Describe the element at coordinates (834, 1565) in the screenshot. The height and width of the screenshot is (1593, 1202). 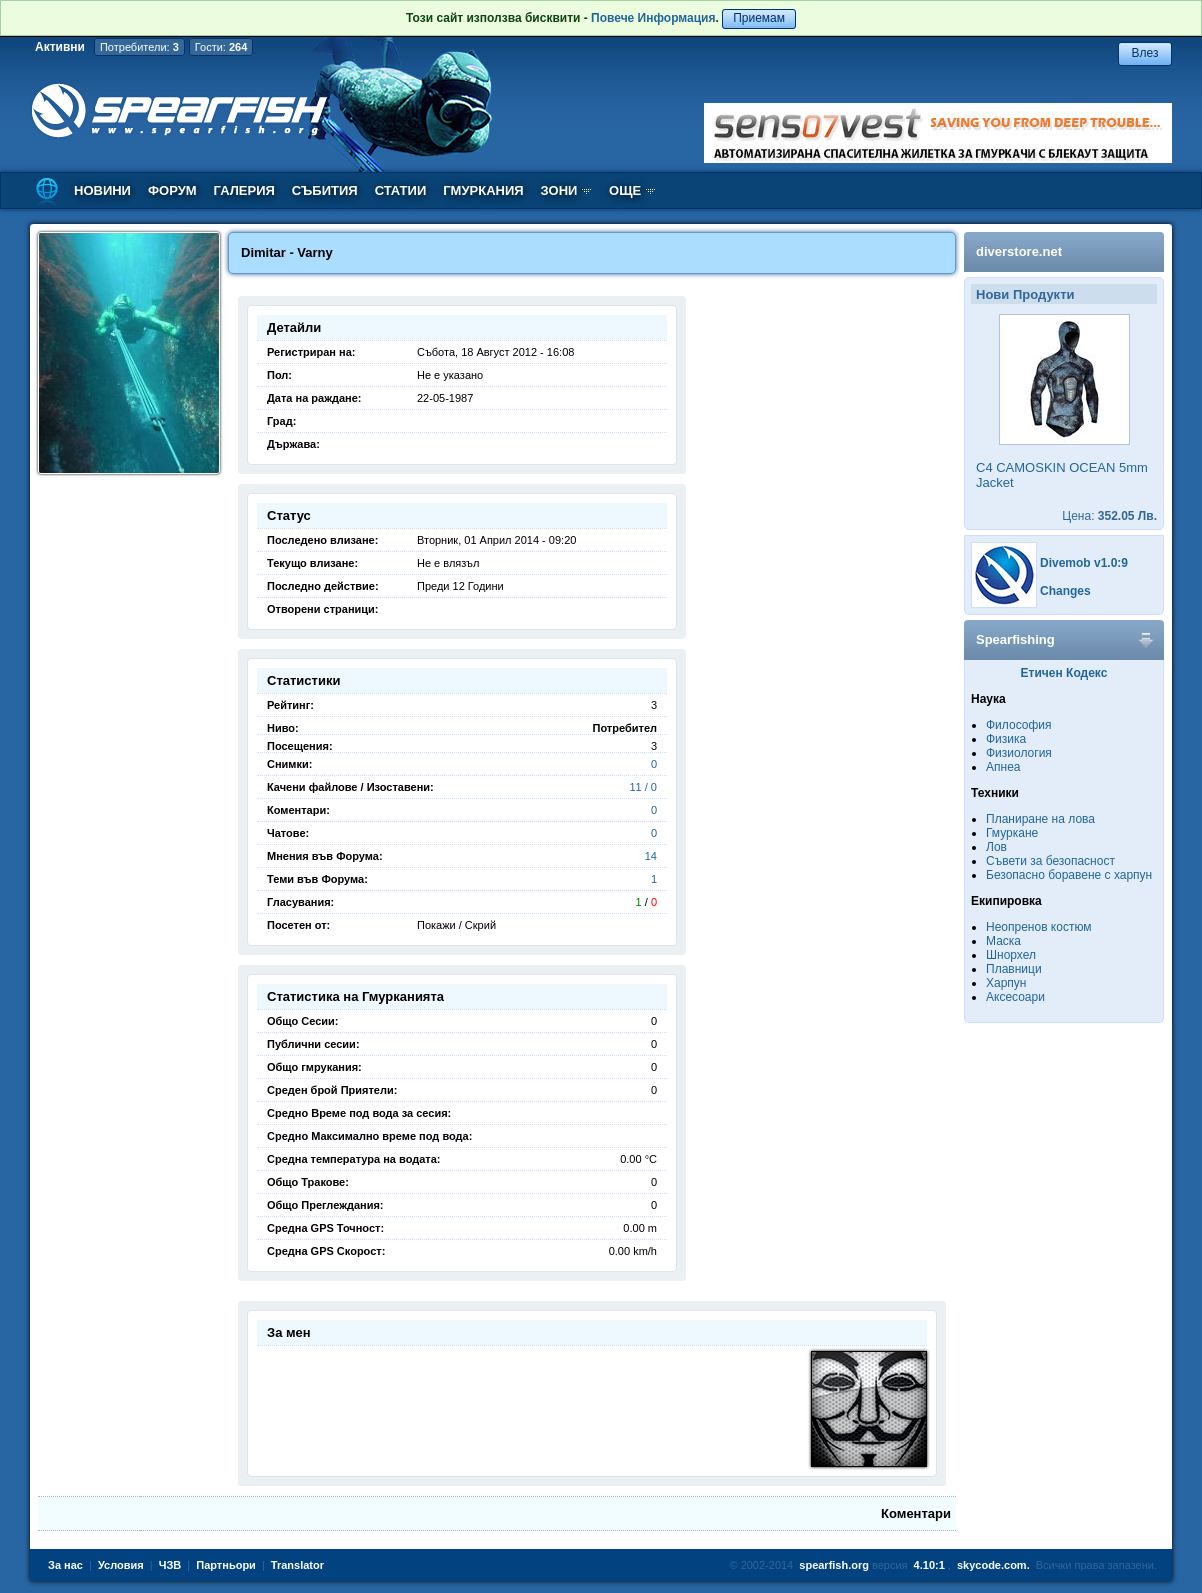
I see `spearfish.org` at that location.